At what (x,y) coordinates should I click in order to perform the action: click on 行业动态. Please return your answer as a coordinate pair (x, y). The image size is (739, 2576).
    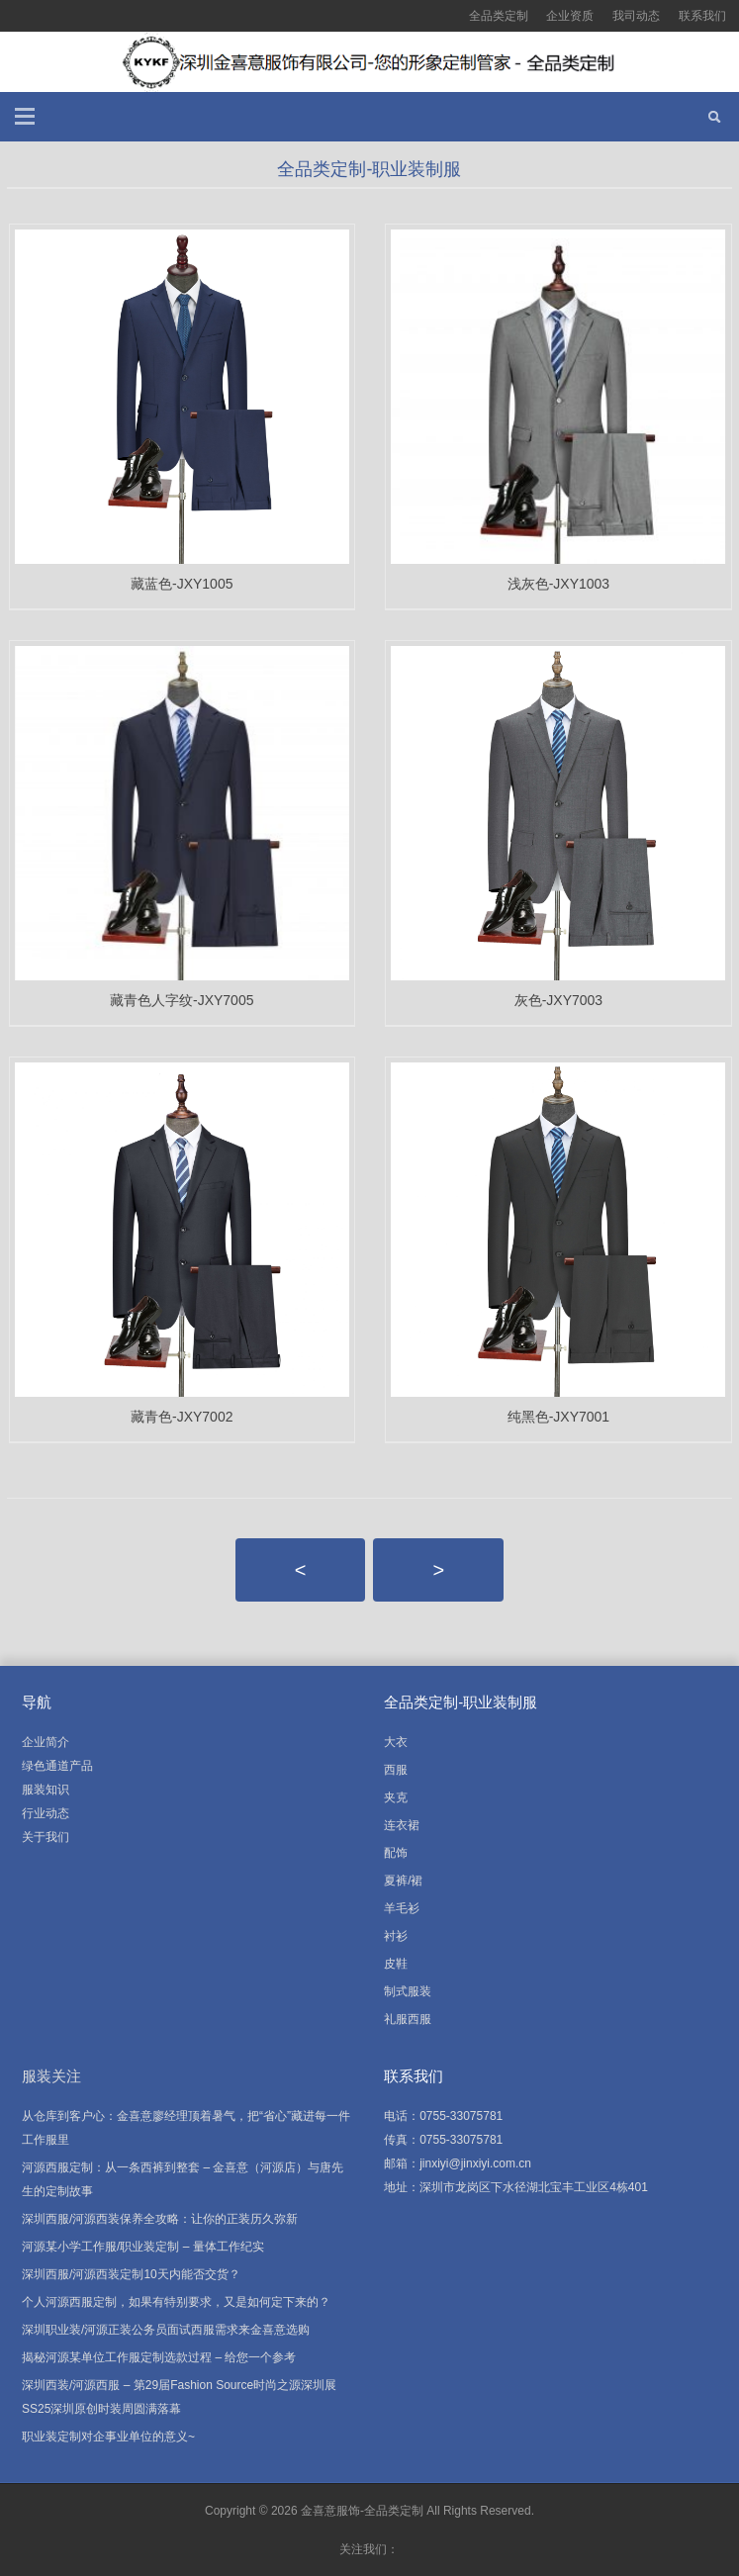
    Looking at the image, I should click on (45, 1813).